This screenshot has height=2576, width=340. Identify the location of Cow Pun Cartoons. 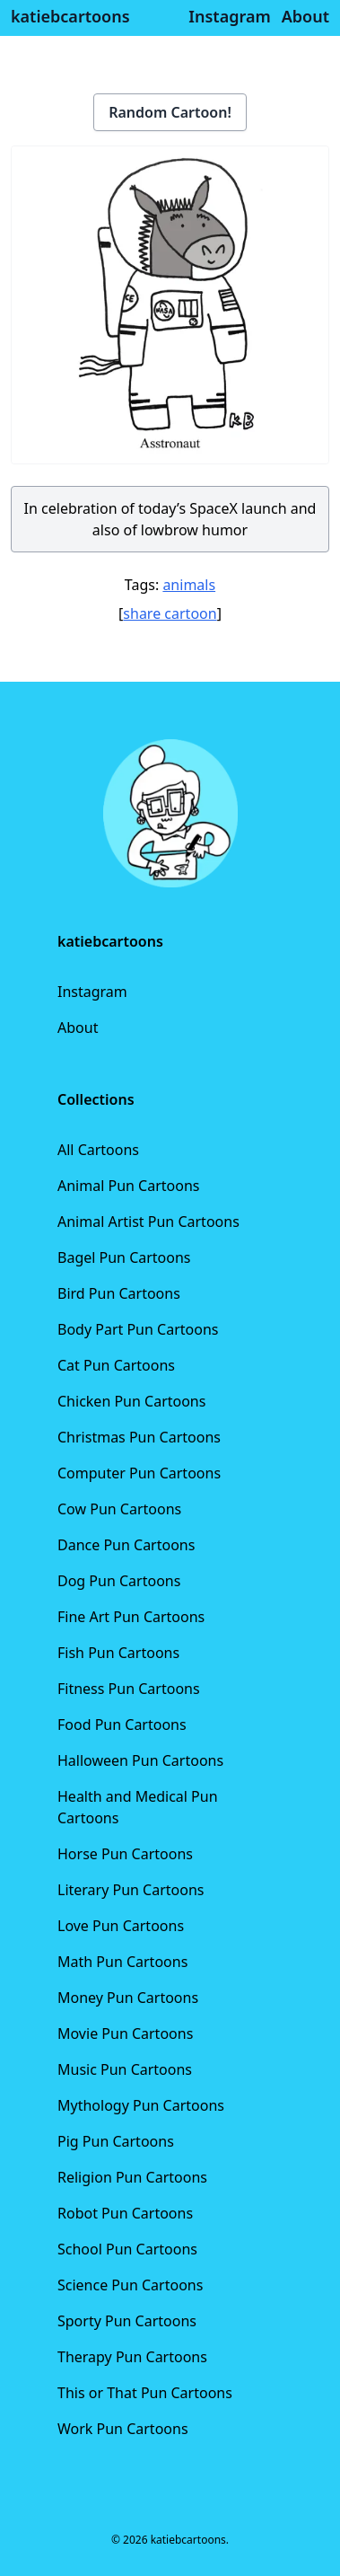
(119, 1509).